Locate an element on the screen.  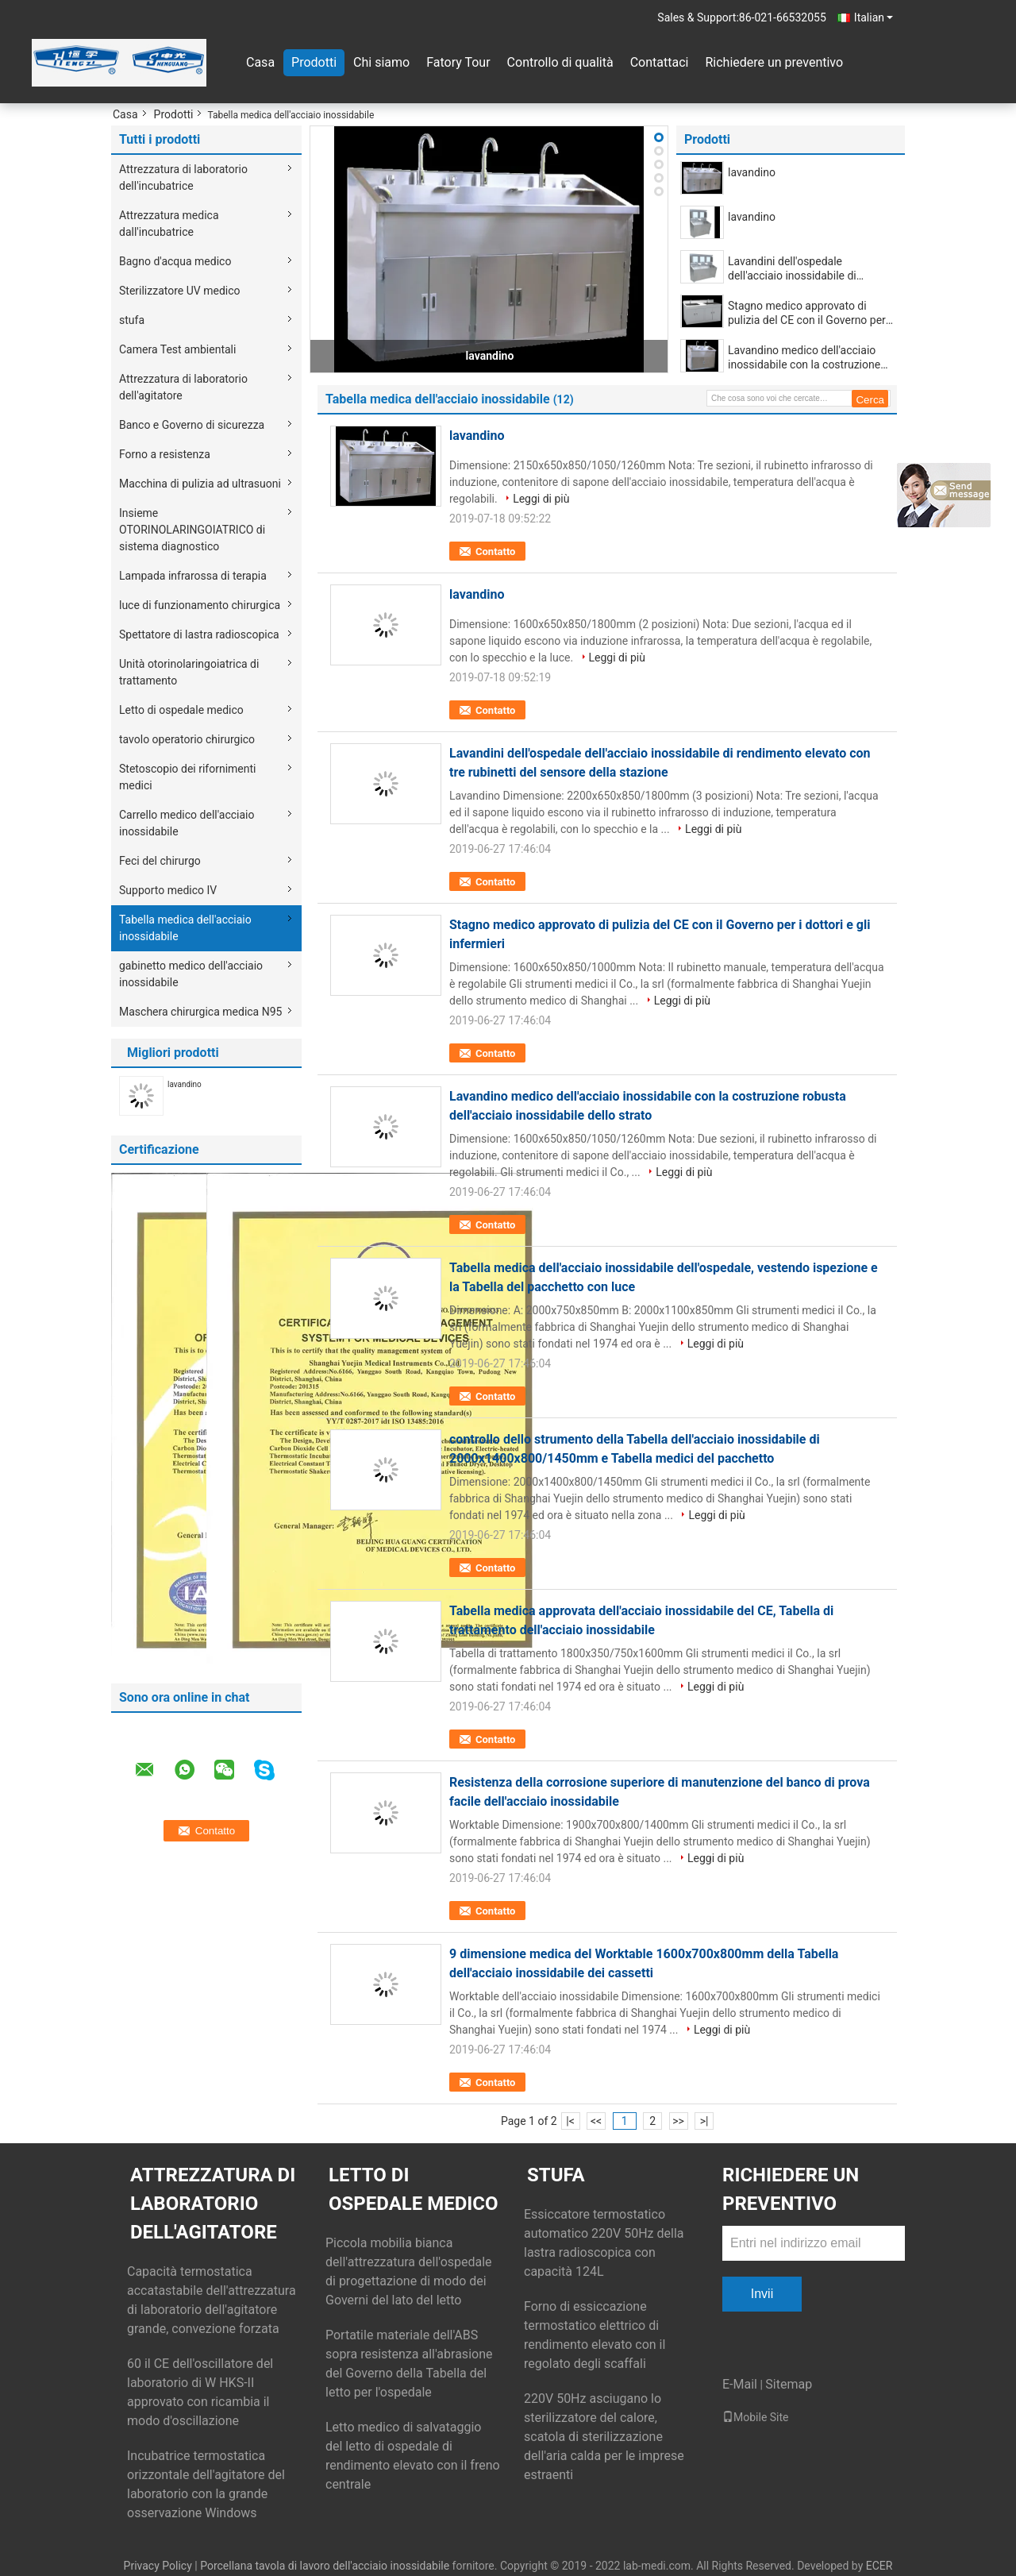
Supporto medico IV is located at coordinates (168, 890).